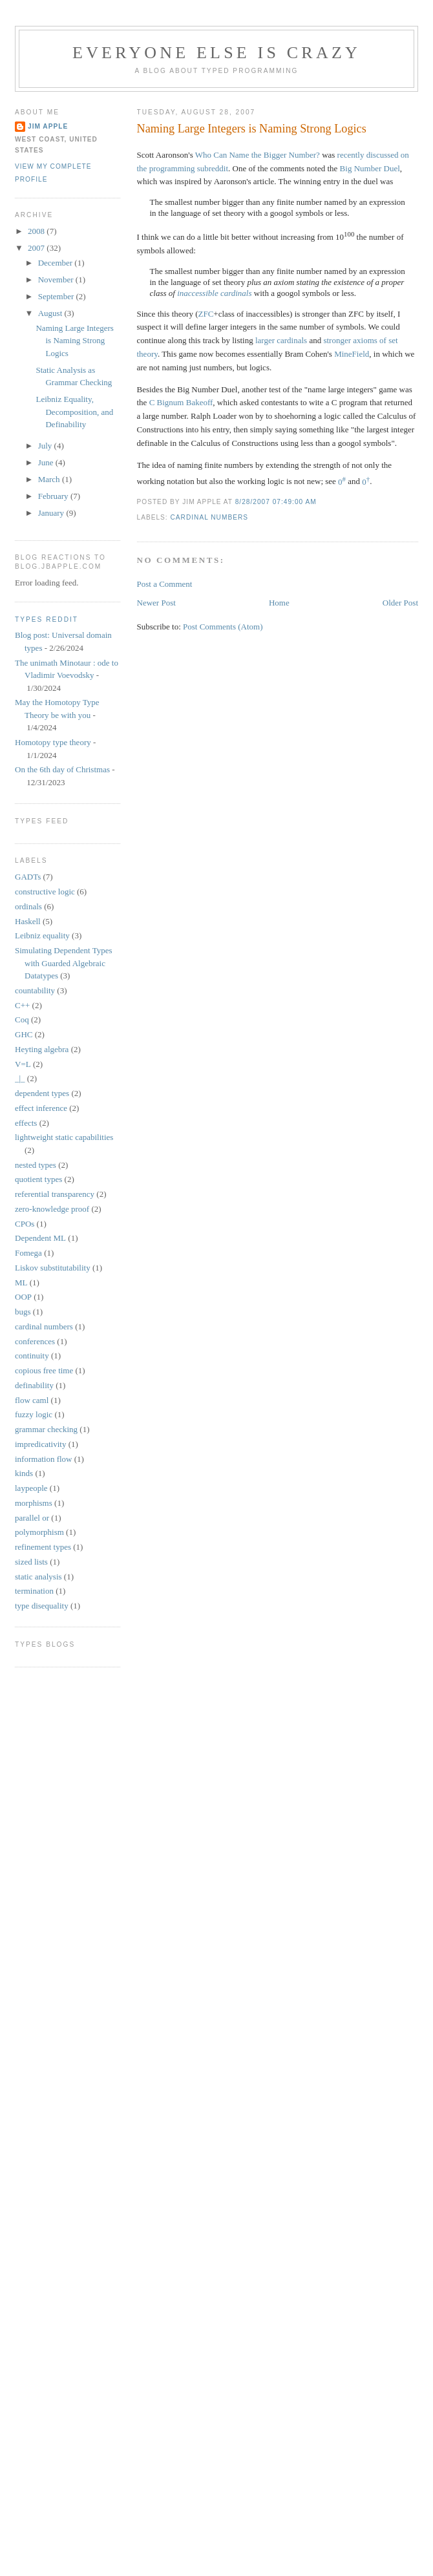 This screenshot has height=2576, width=433. Describe the element at coordinates (214, 293) in the screenshot. I see `inaccessible cardinals` at that location.